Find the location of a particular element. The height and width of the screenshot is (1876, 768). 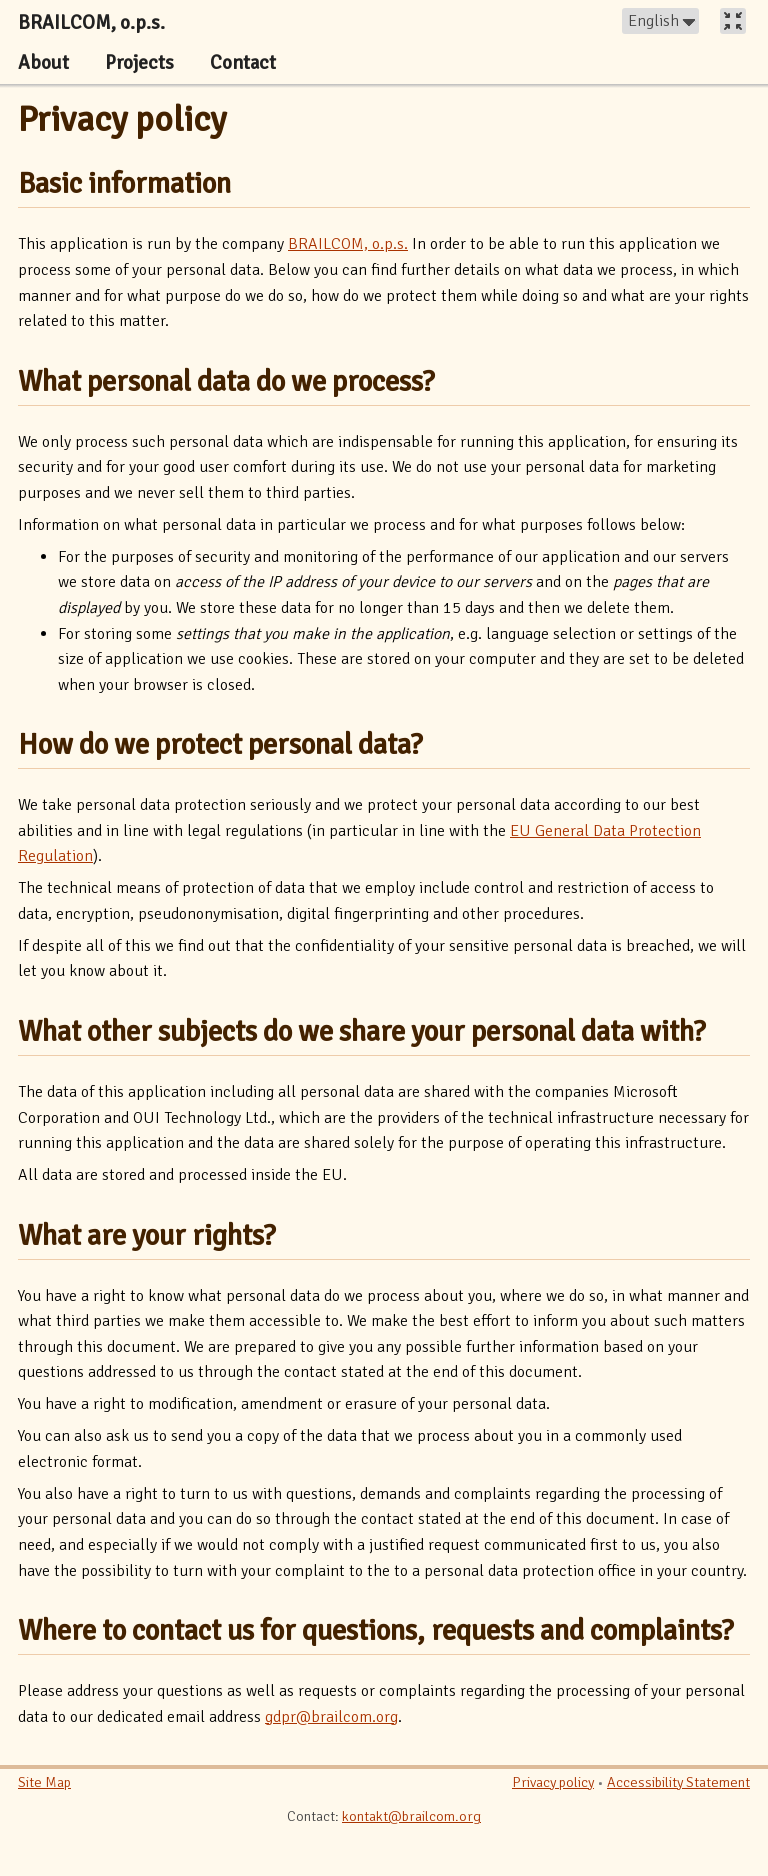

gdpr@brailcom.org is located at coordinates (331, 1717).